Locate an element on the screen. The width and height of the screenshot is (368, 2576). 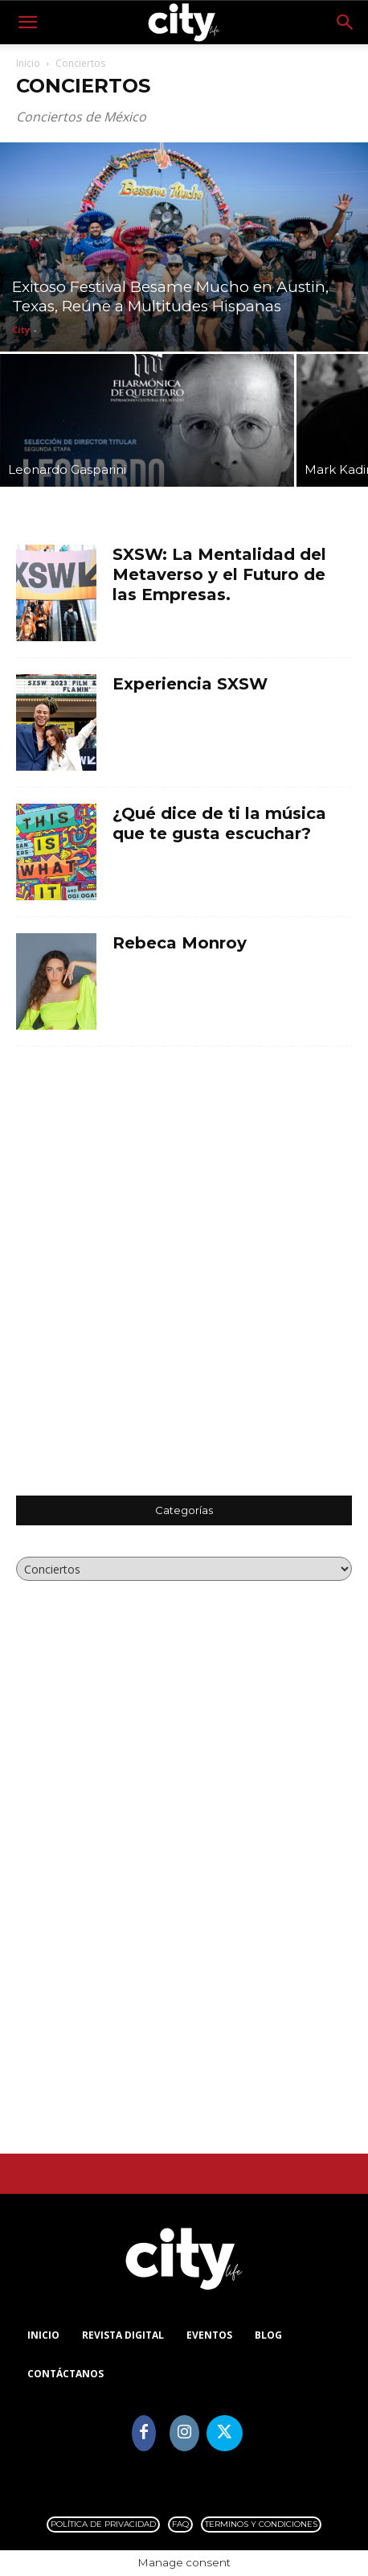
Experiencia SXSW is located at coordinates (190, 683).